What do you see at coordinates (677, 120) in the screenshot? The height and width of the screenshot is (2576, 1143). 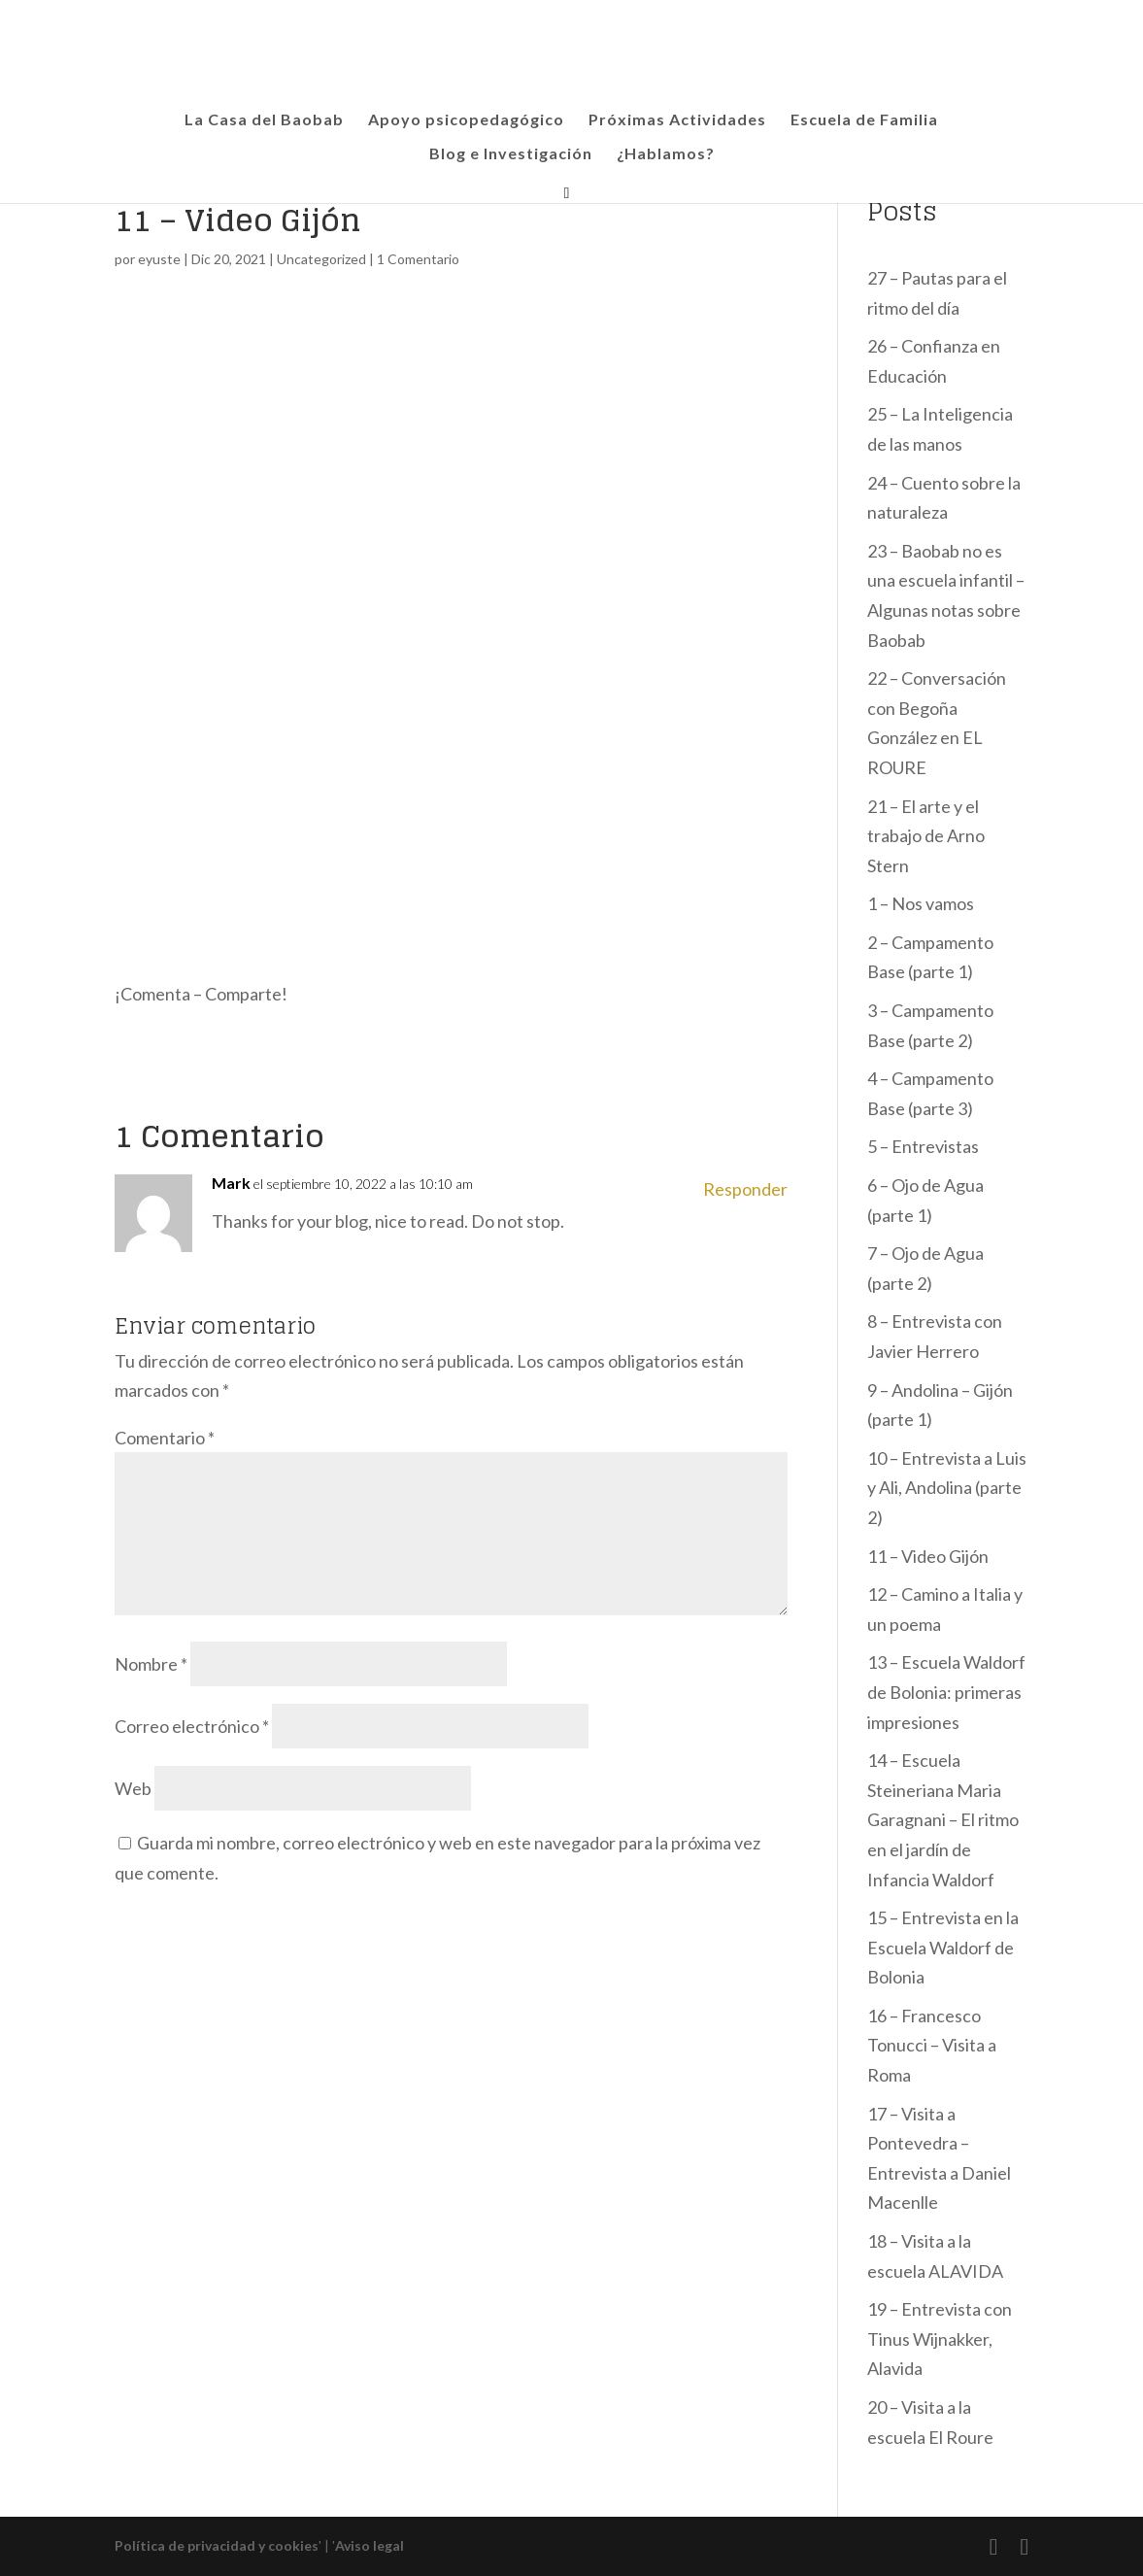 I see `Próximas Actividades` at bounding box center [677, 120].